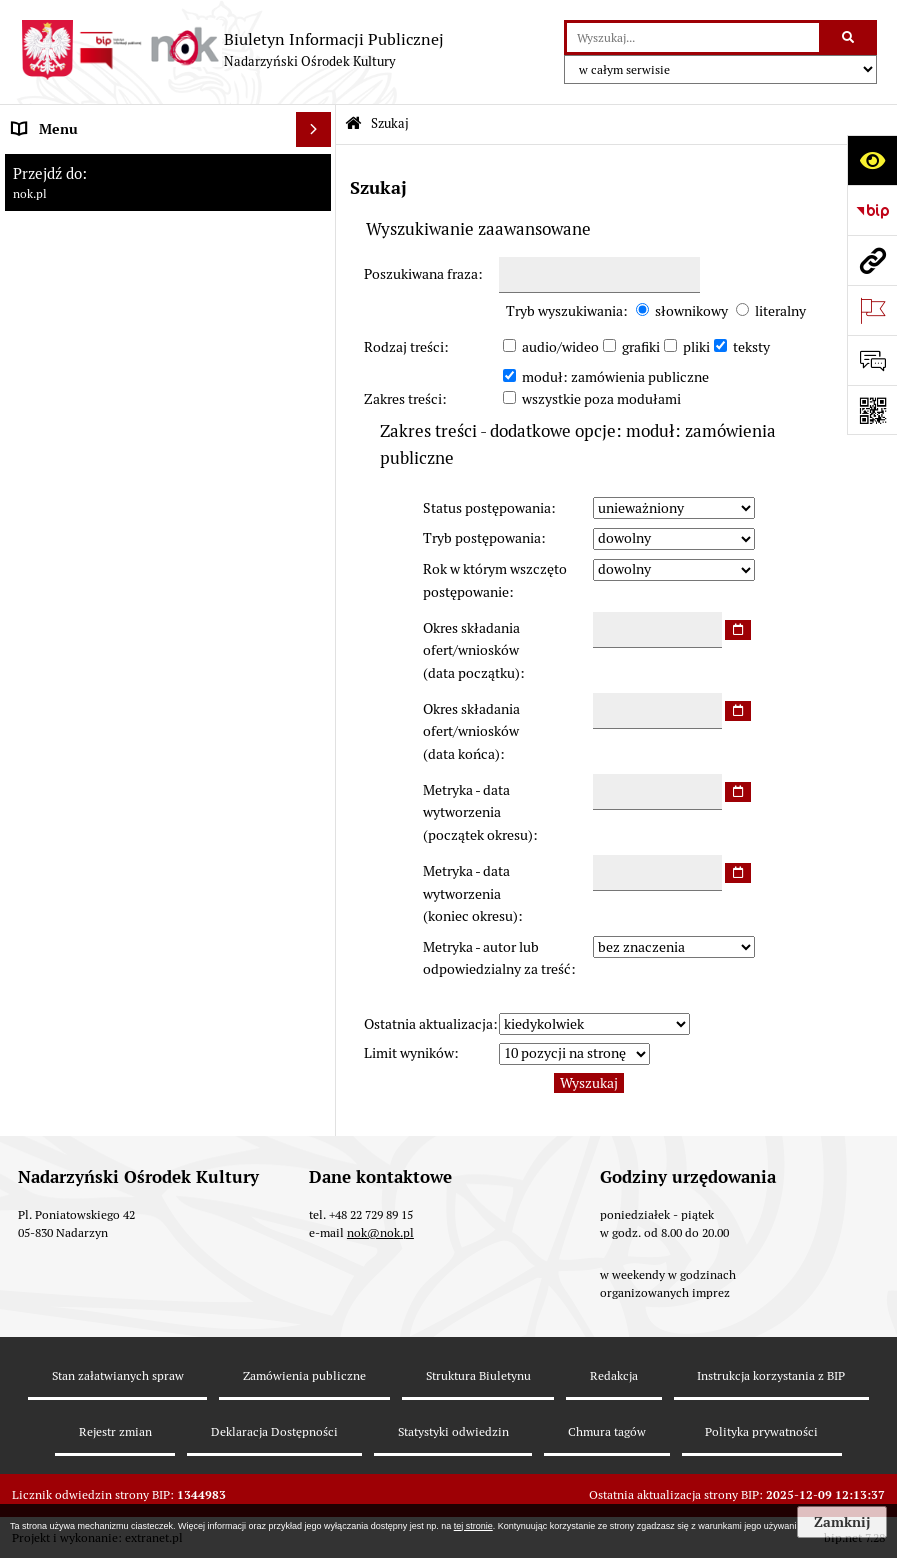 This screenshot has height=1558, width=897. I want to click on Chmura tagów, so click(607, 1431).